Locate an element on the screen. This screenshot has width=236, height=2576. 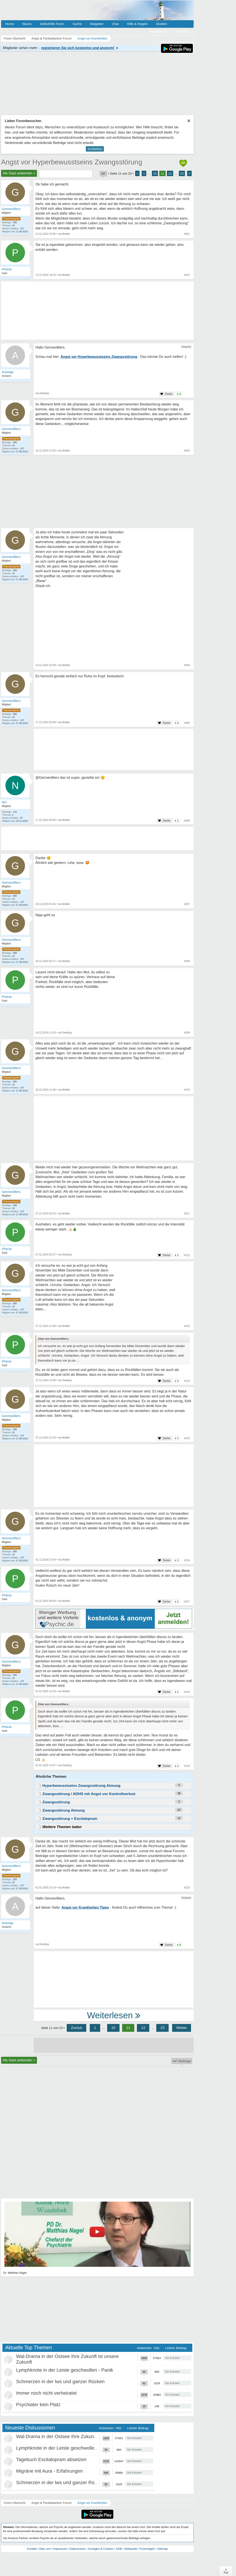
Migräne mit Aura - Erfahrungen is located at coordinates (49, 2471).